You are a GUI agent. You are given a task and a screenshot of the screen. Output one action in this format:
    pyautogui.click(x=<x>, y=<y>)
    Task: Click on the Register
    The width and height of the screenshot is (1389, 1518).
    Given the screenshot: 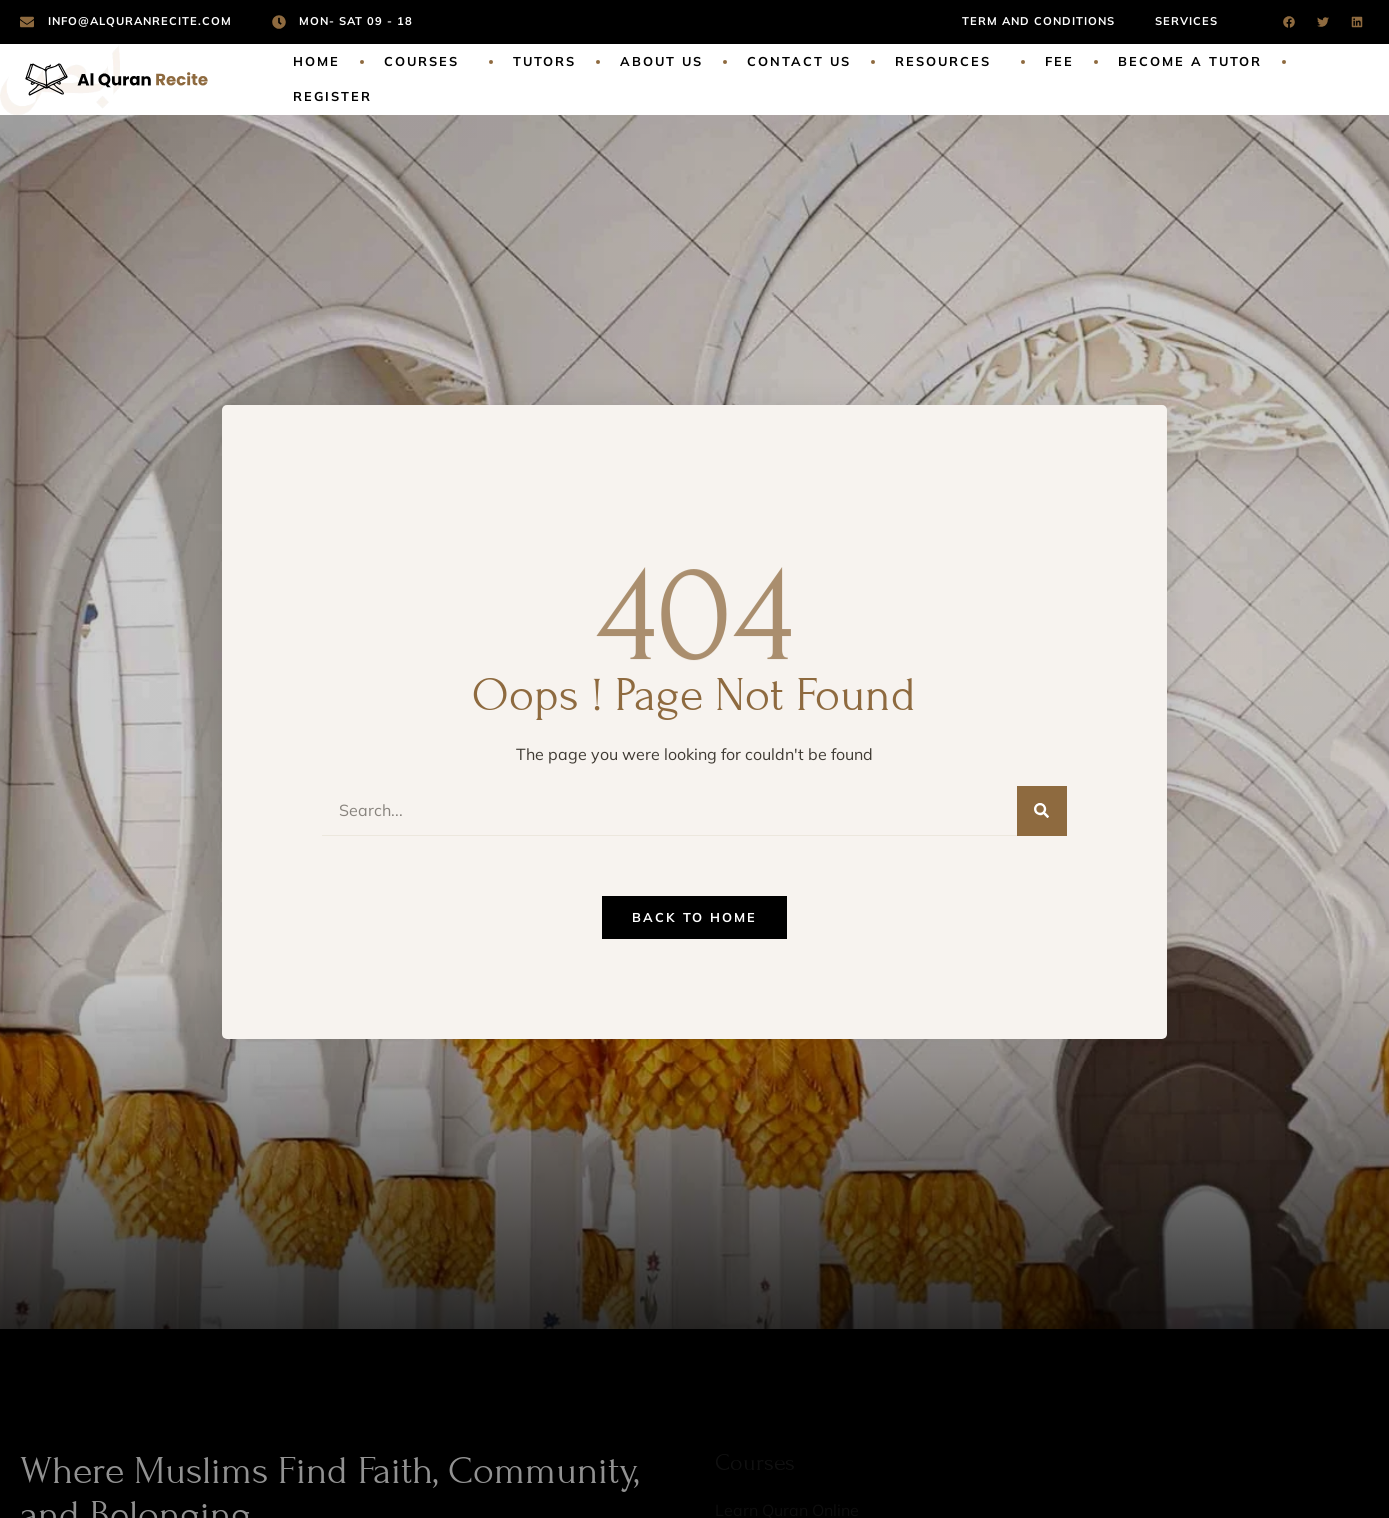 What is the action you would take?
    pyautogui.click(x=332, y=96)
    